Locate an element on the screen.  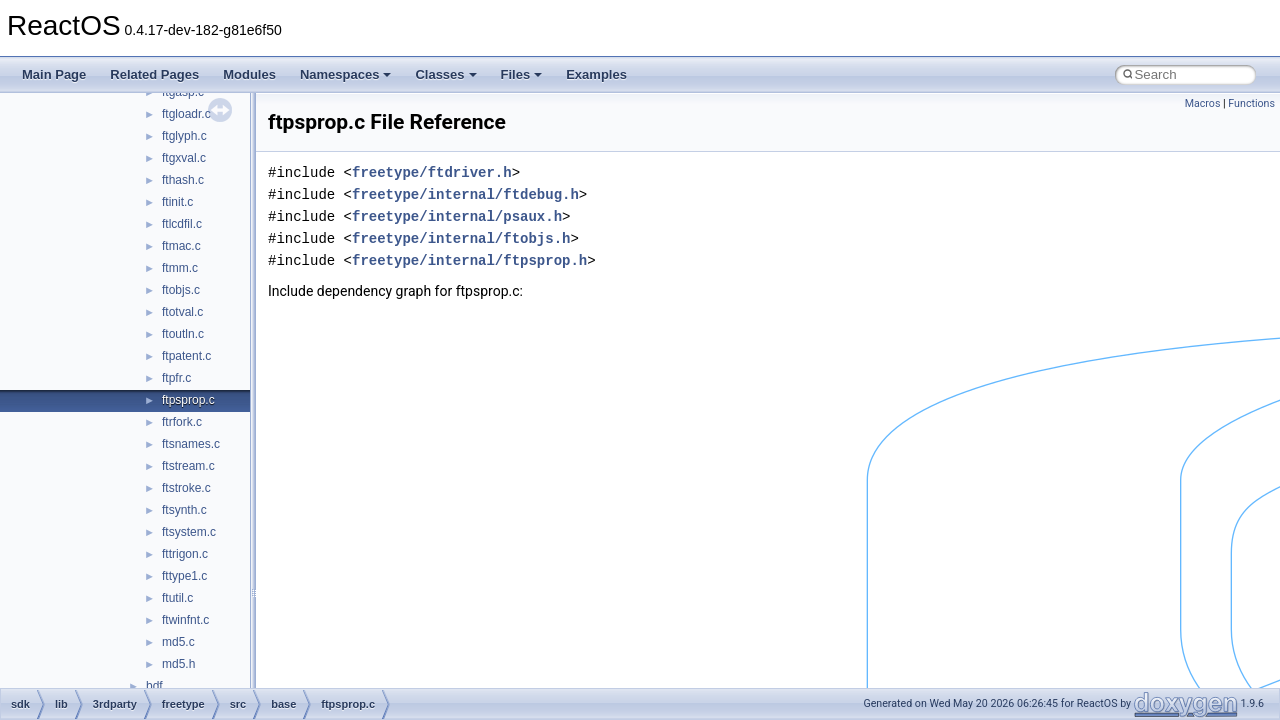
Main Page is located at coordinates (54, 74).